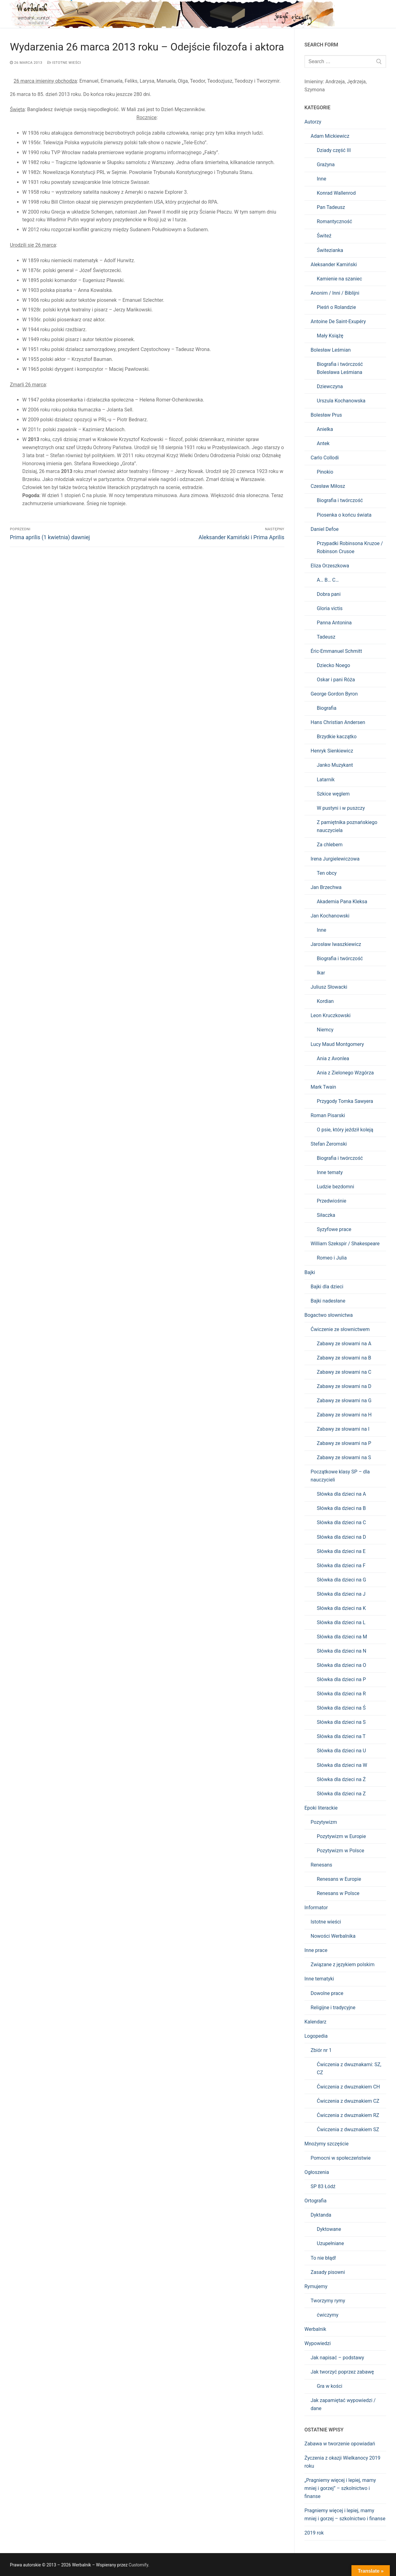 This screenshot has width=396, height=2576. What do you see at coordinates (315, 2022) in the screenshot?
I see `Kalendarz` at bounding box center [315, 2022].